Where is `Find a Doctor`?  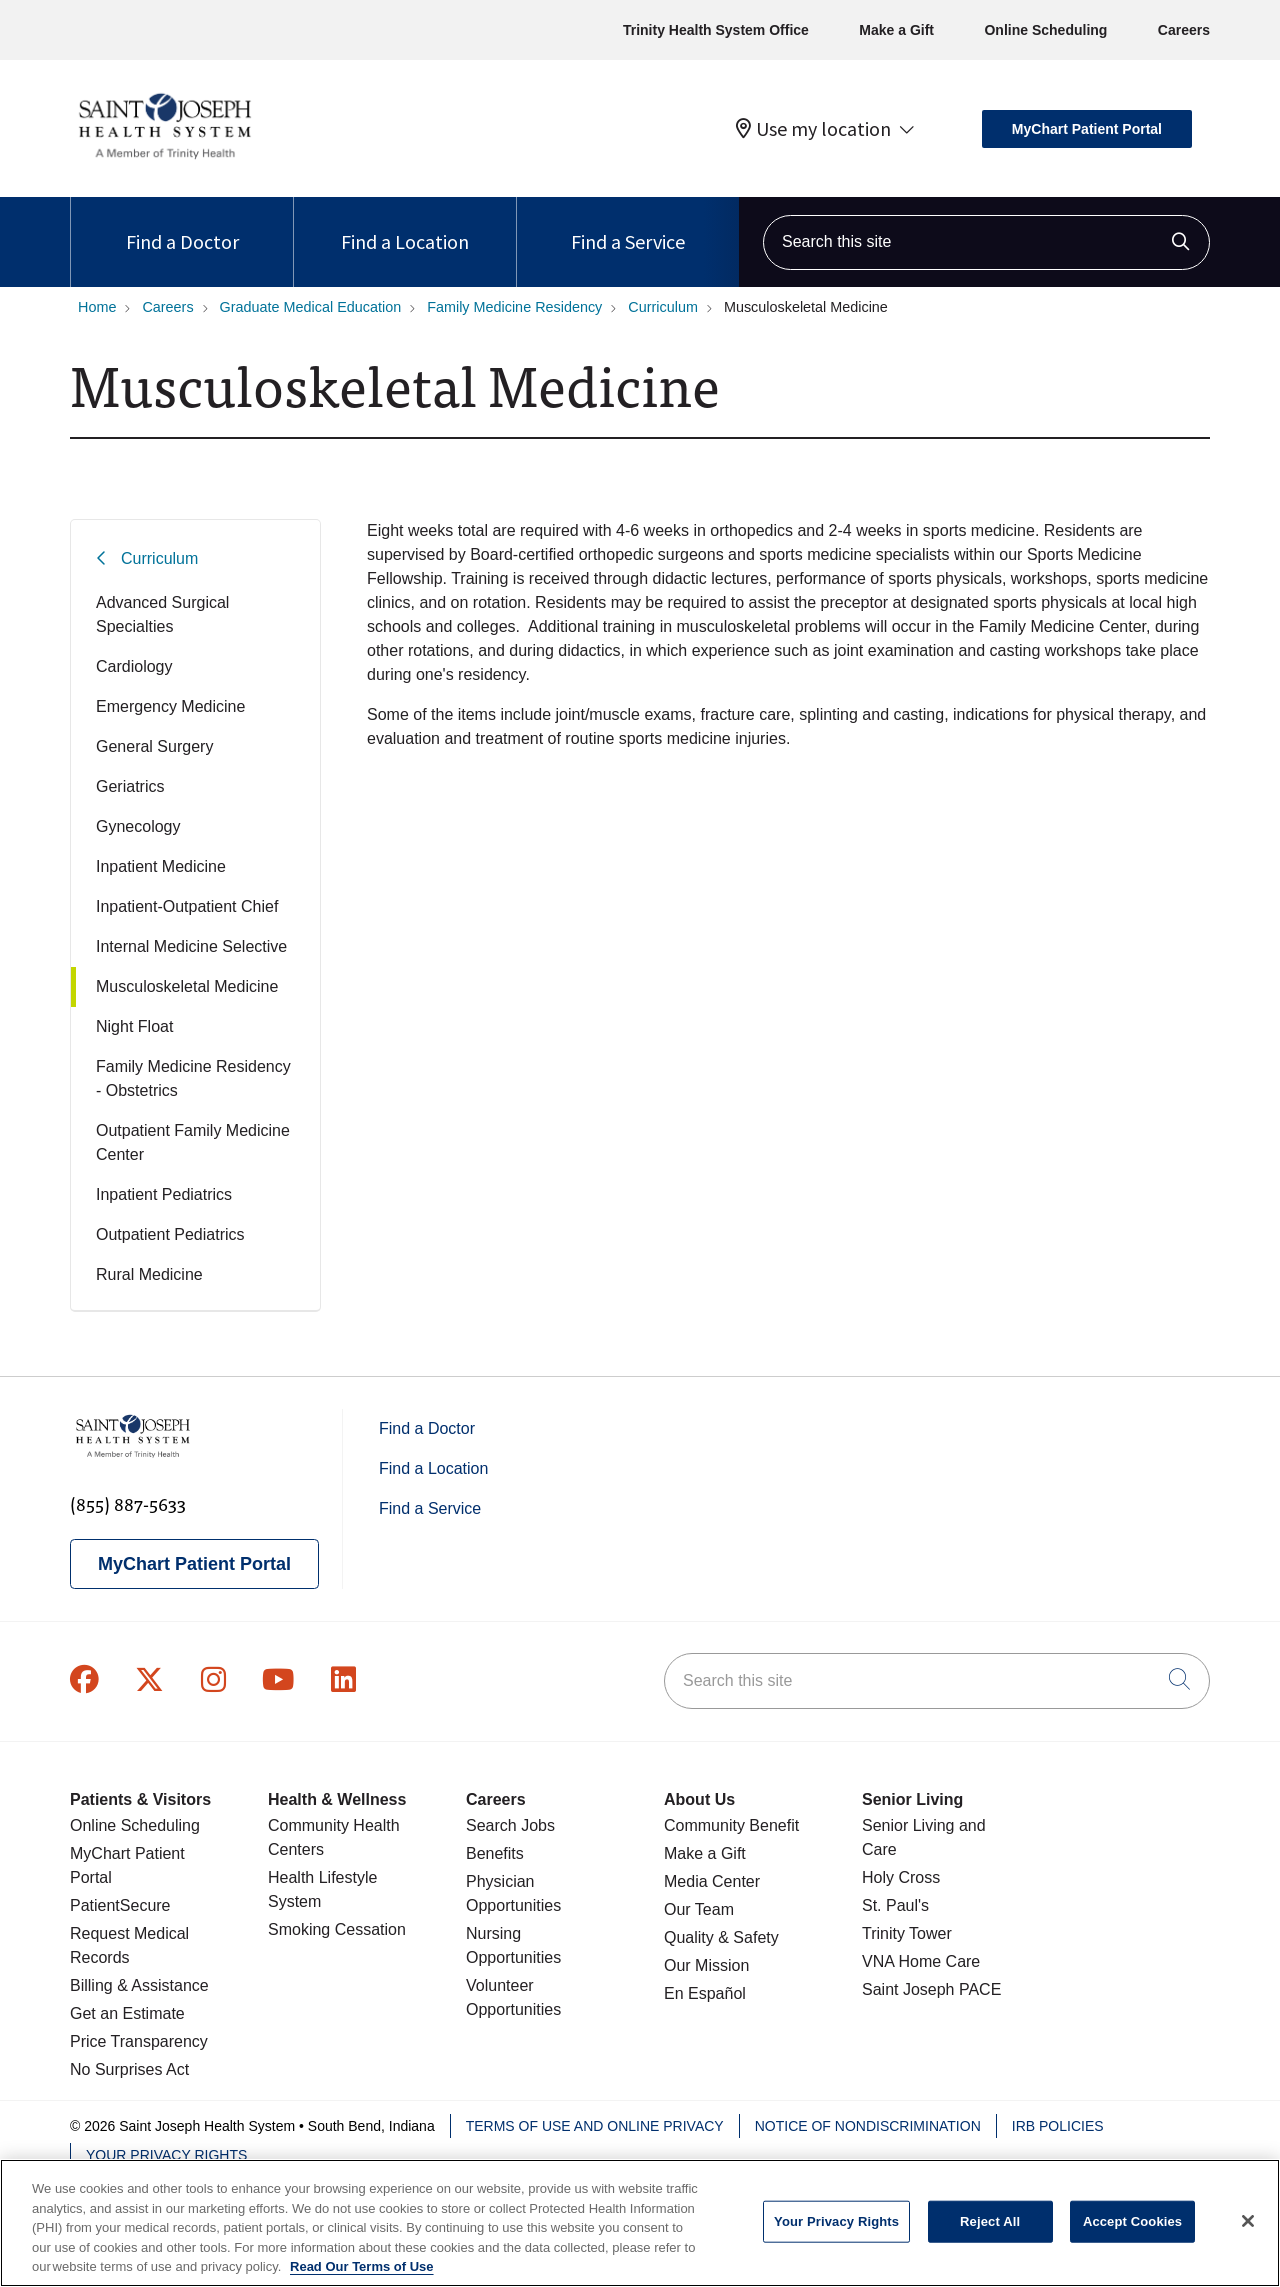 Find a Doctor is located at coordinates (182, 225).